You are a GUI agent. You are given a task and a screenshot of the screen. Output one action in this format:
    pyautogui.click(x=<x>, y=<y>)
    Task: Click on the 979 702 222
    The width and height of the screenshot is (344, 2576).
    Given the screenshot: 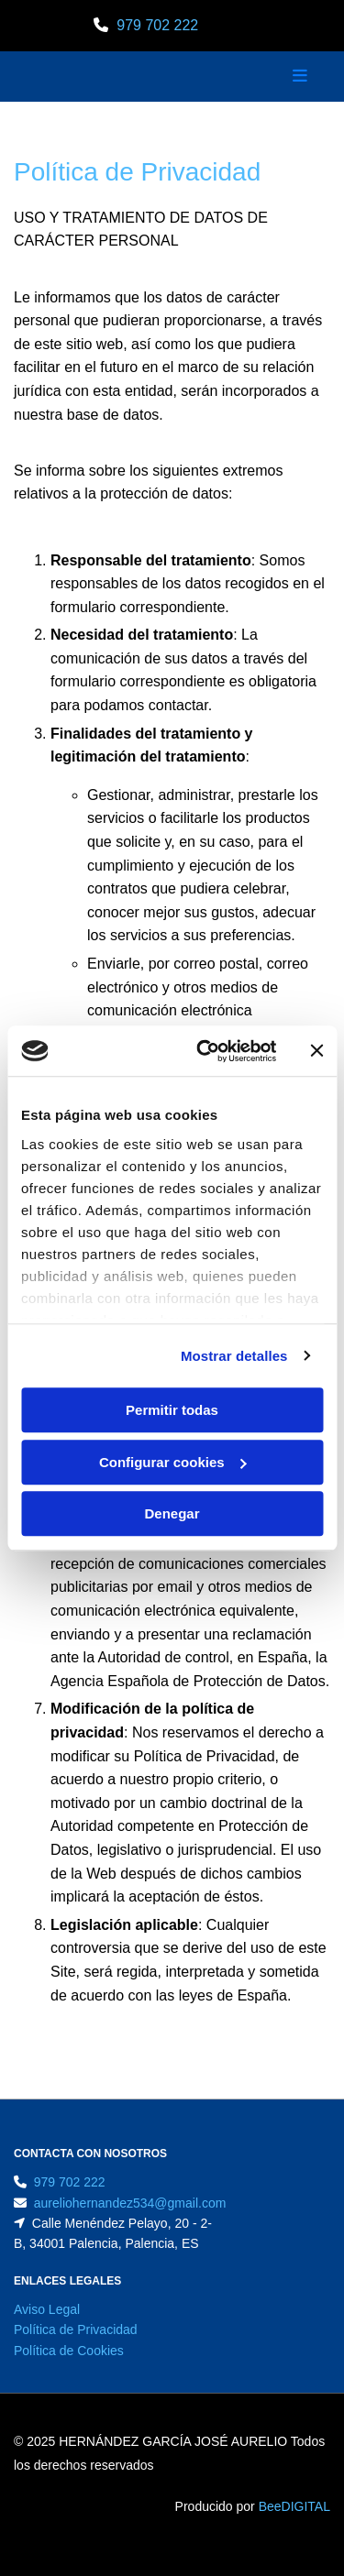 What is the action you would take?
    pyautogui.click(x=157, y=25)
    